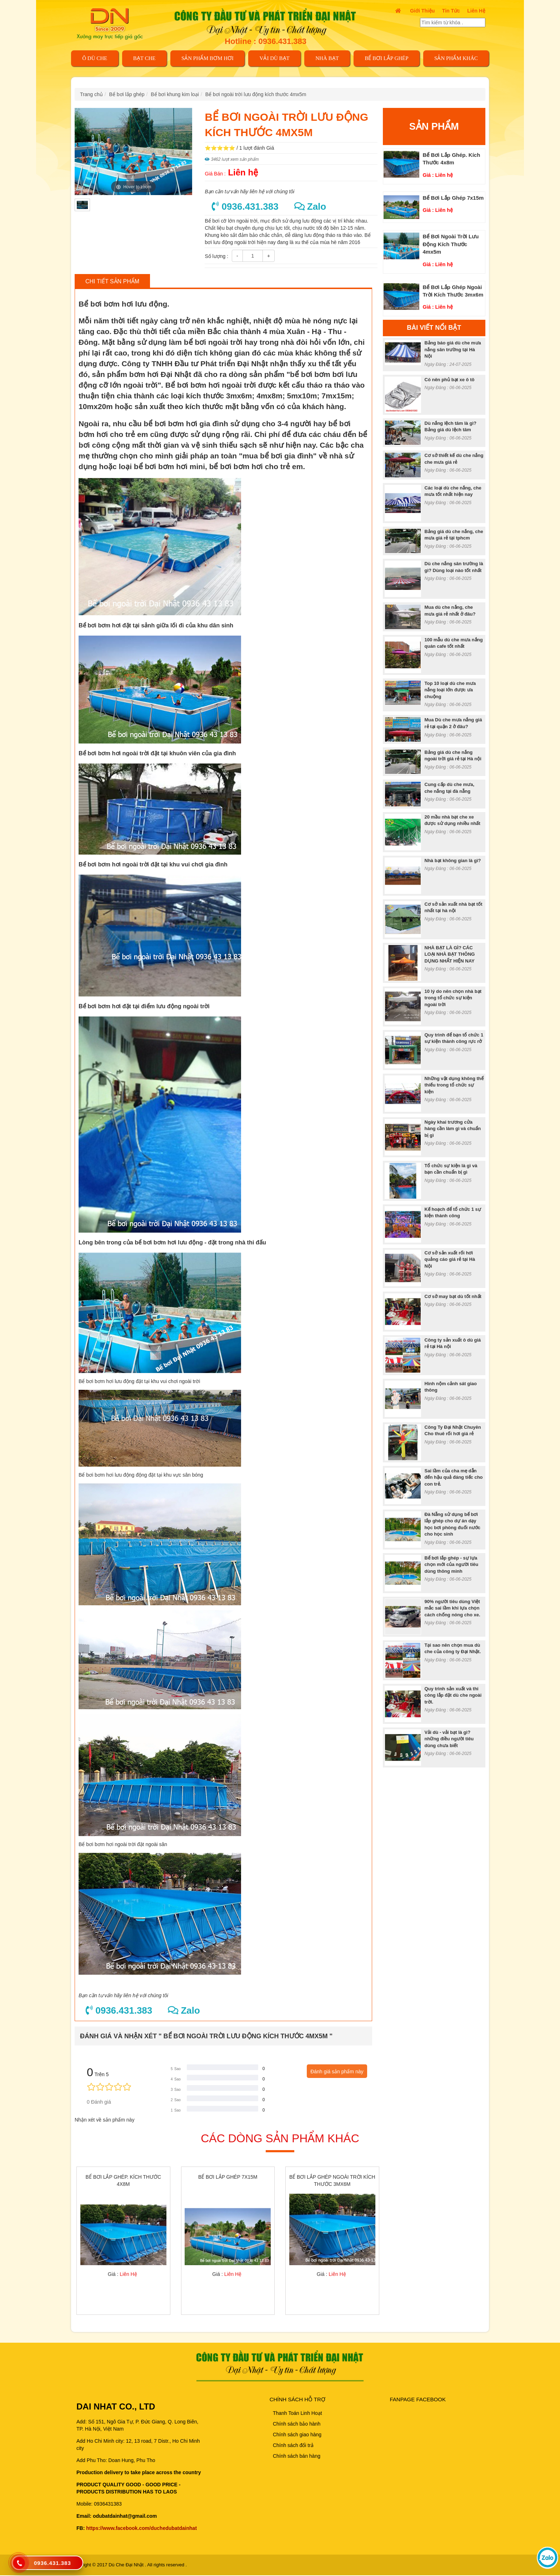 The height and width of the screenshot is (2576, 560). I want to click on Nhà bạt không gian là gì?, so click(453, 860).